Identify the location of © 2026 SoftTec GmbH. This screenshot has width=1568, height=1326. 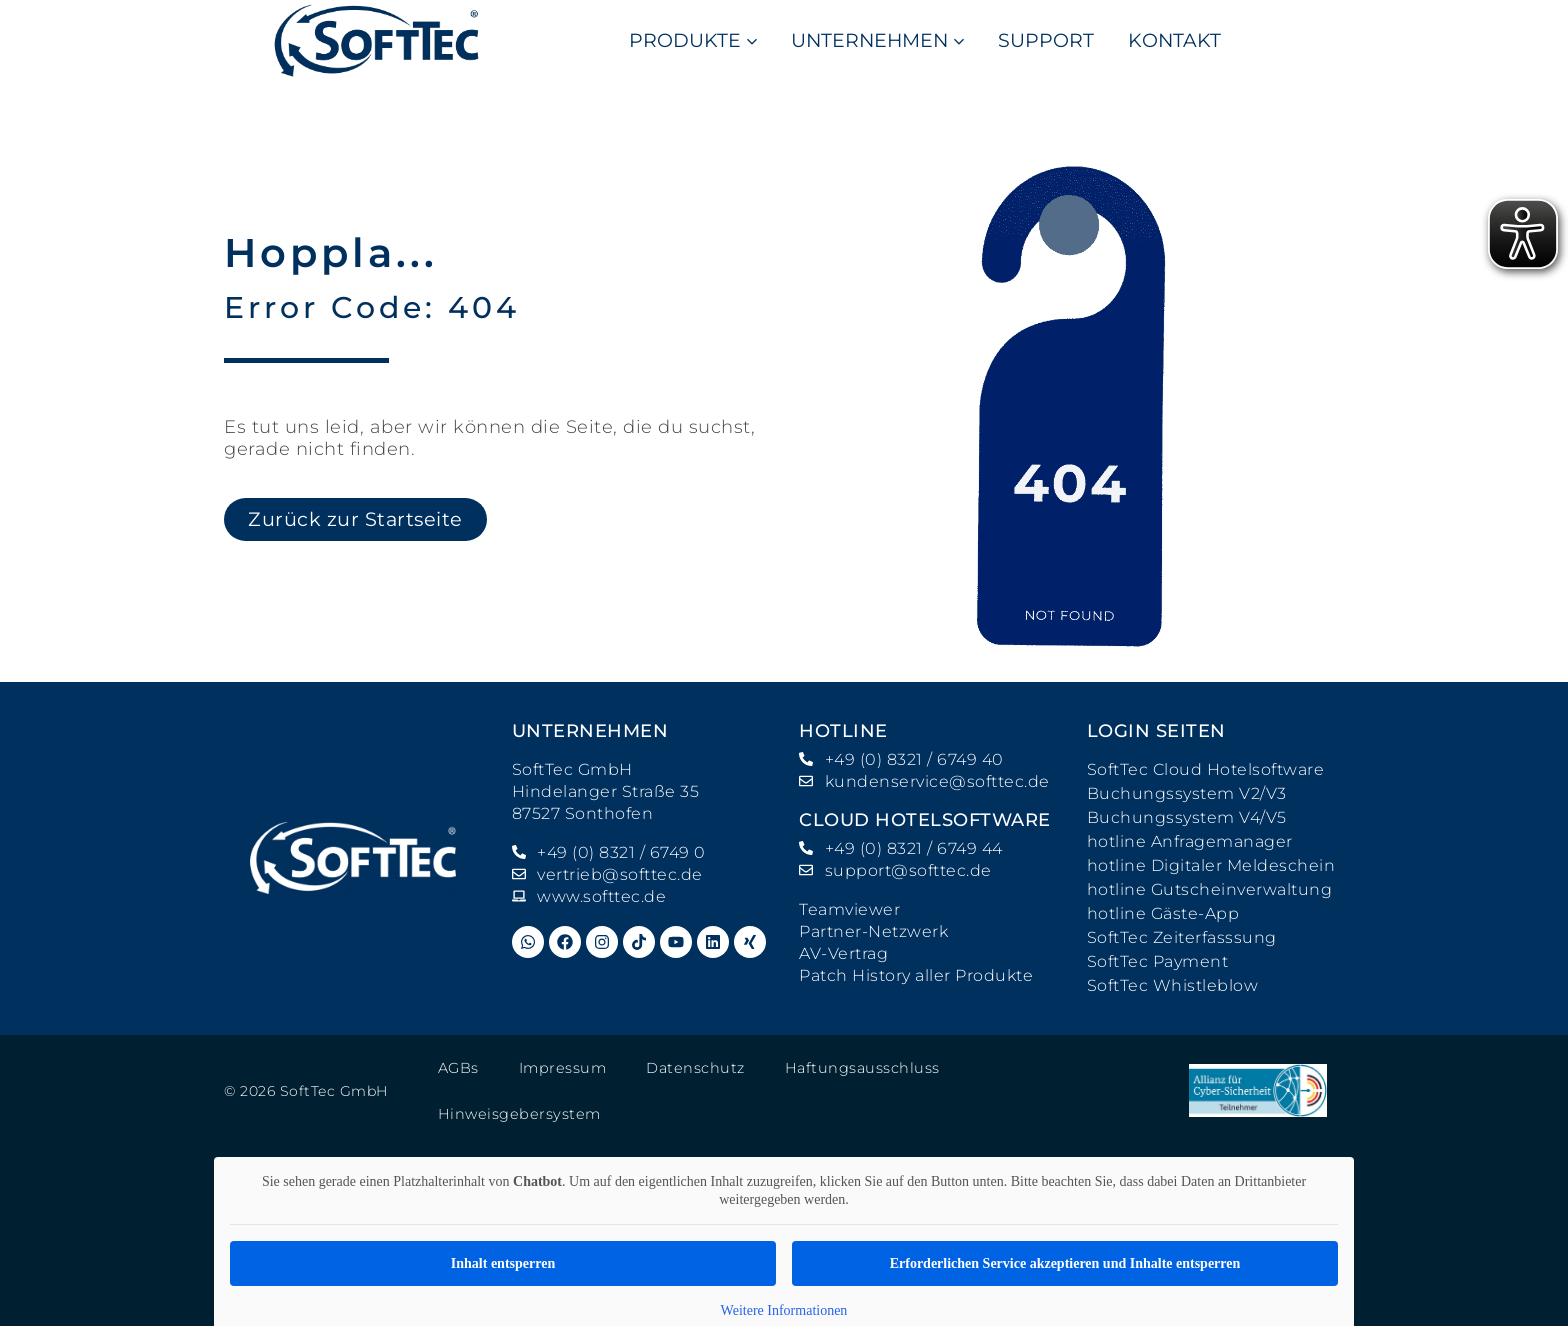
(306, 1071).